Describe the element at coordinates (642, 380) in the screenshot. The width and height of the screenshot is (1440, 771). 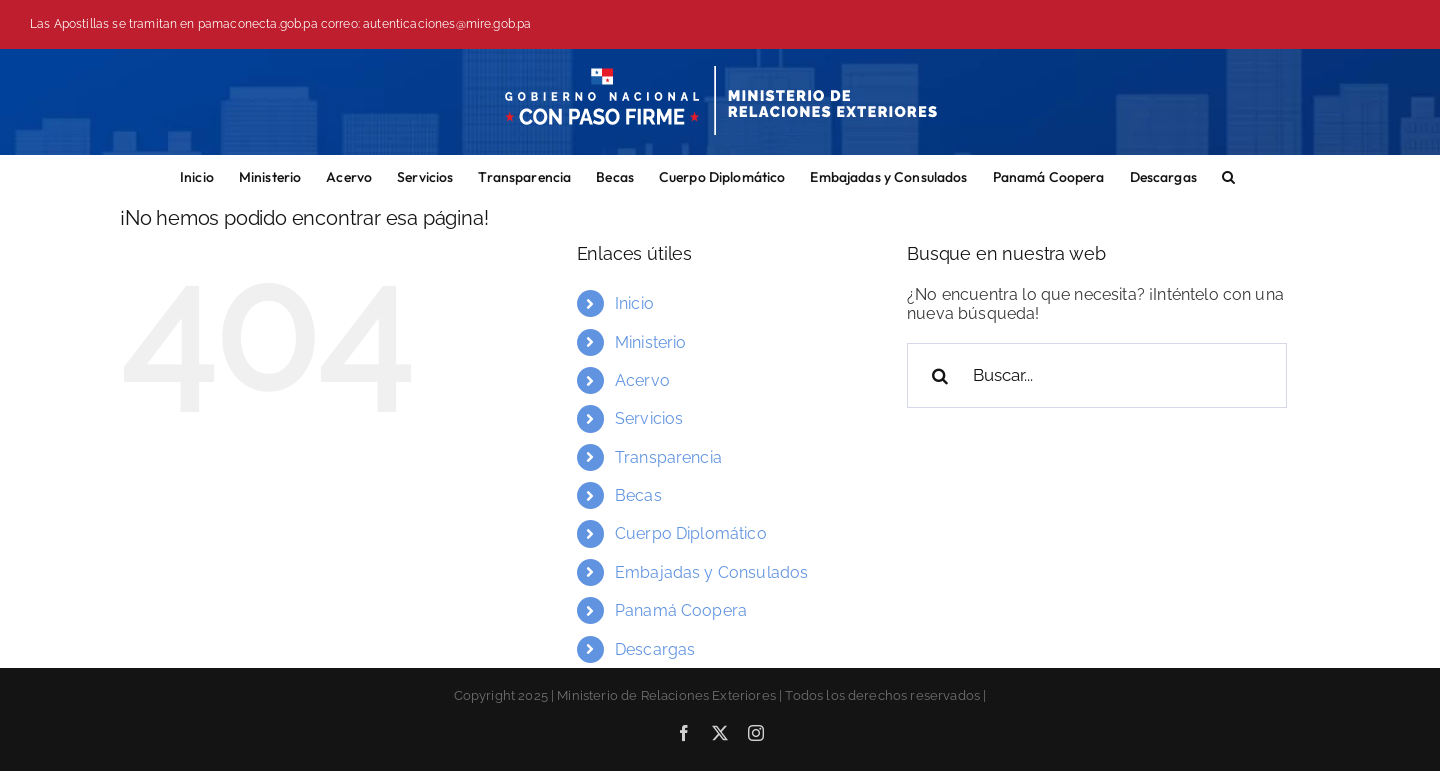
I see `Acervo` at that location.